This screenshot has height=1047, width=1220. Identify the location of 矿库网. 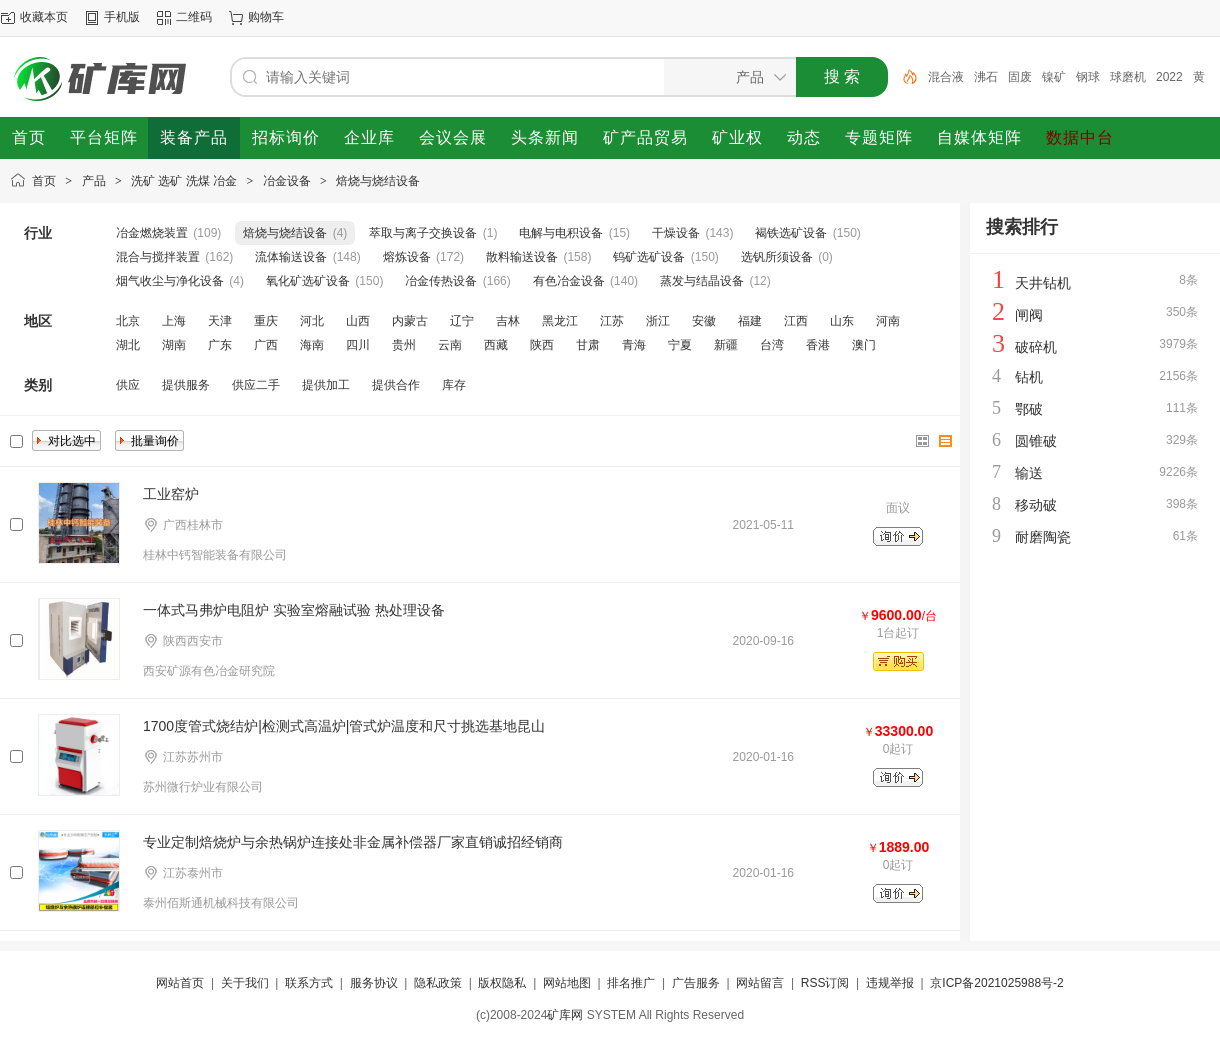
(565, 1015).